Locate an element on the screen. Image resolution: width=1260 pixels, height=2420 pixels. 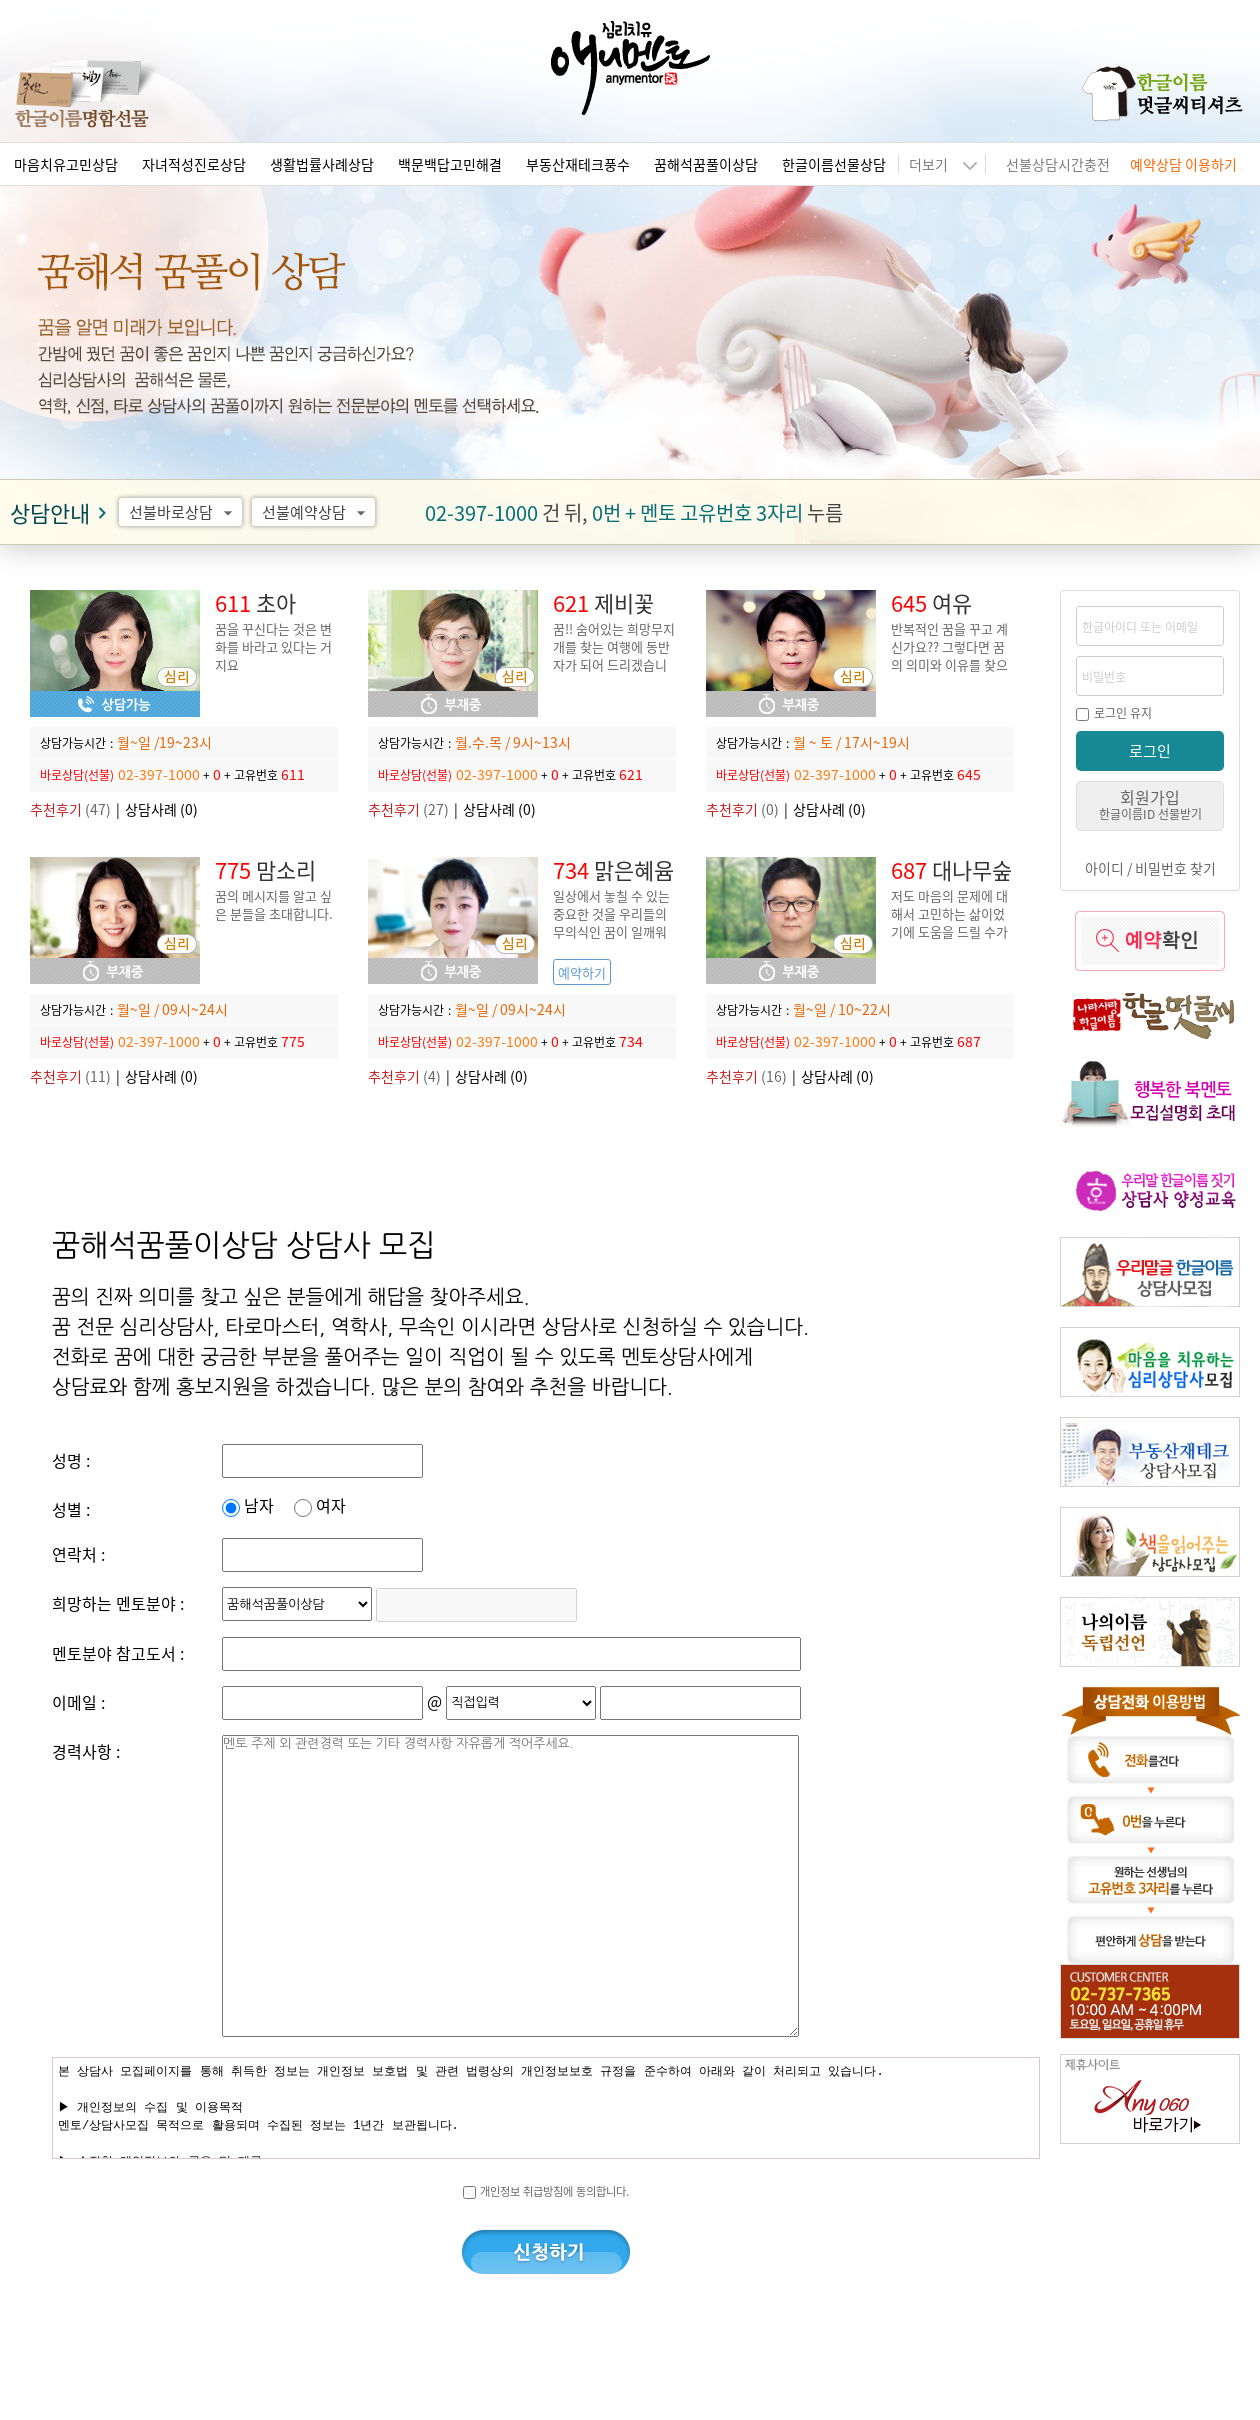
(16) is located at coordinates (746, 1076).